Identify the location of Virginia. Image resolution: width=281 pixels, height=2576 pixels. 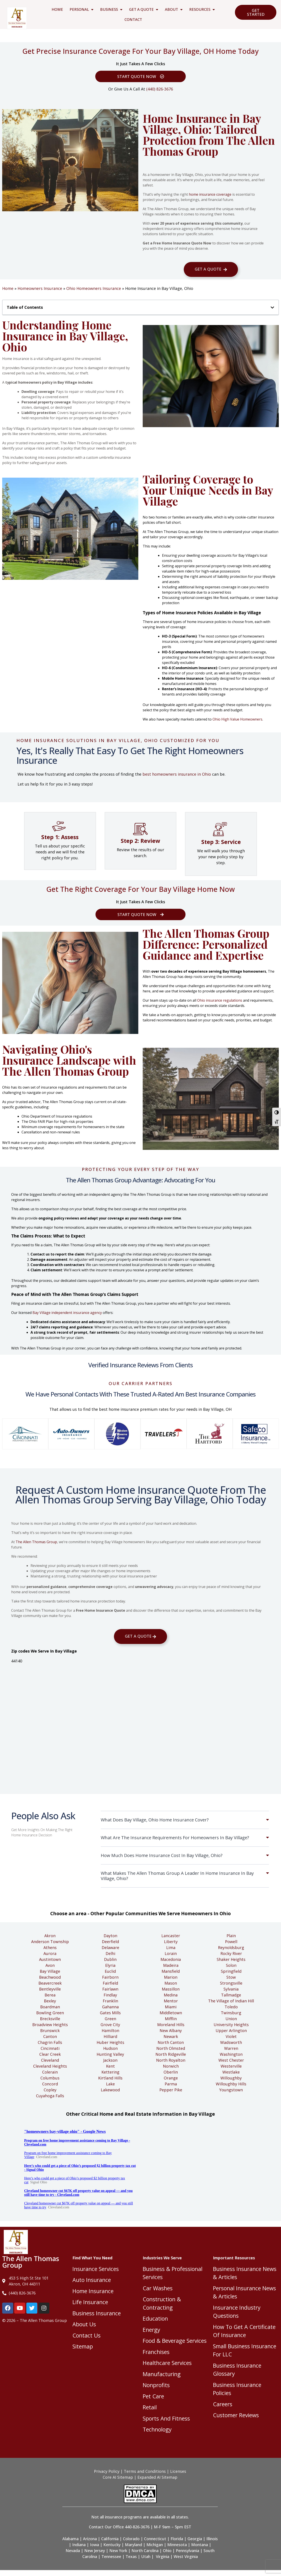
(162, 2556).